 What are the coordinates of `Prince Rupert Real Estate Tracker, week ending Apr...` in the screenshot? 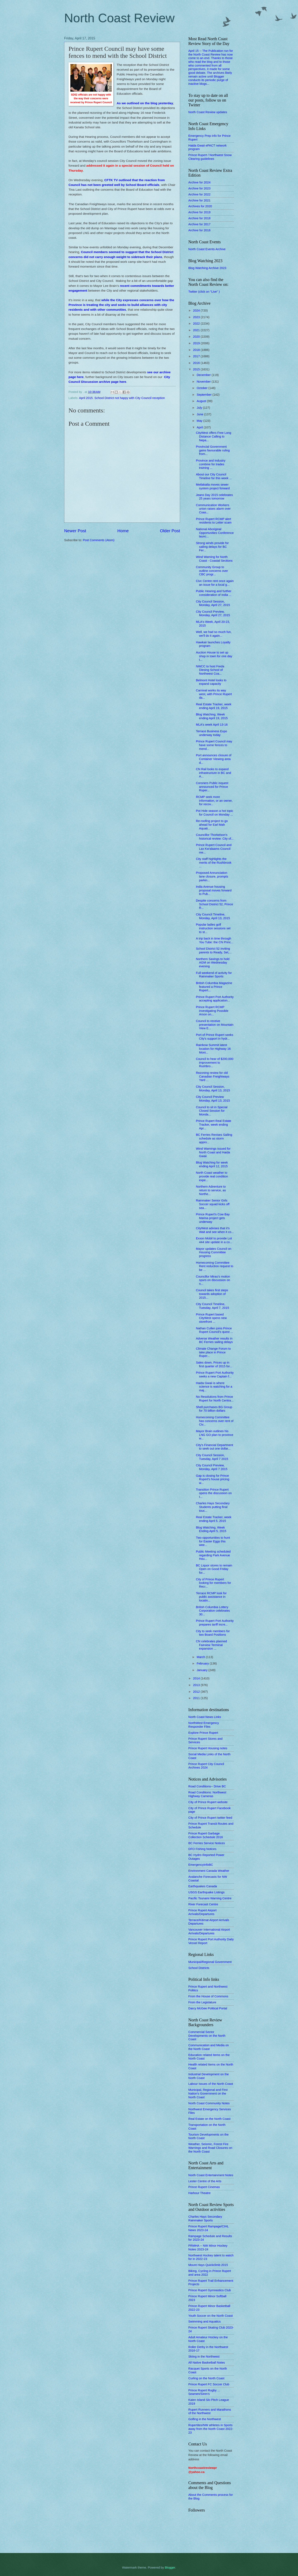 It's located at (213, 1124).